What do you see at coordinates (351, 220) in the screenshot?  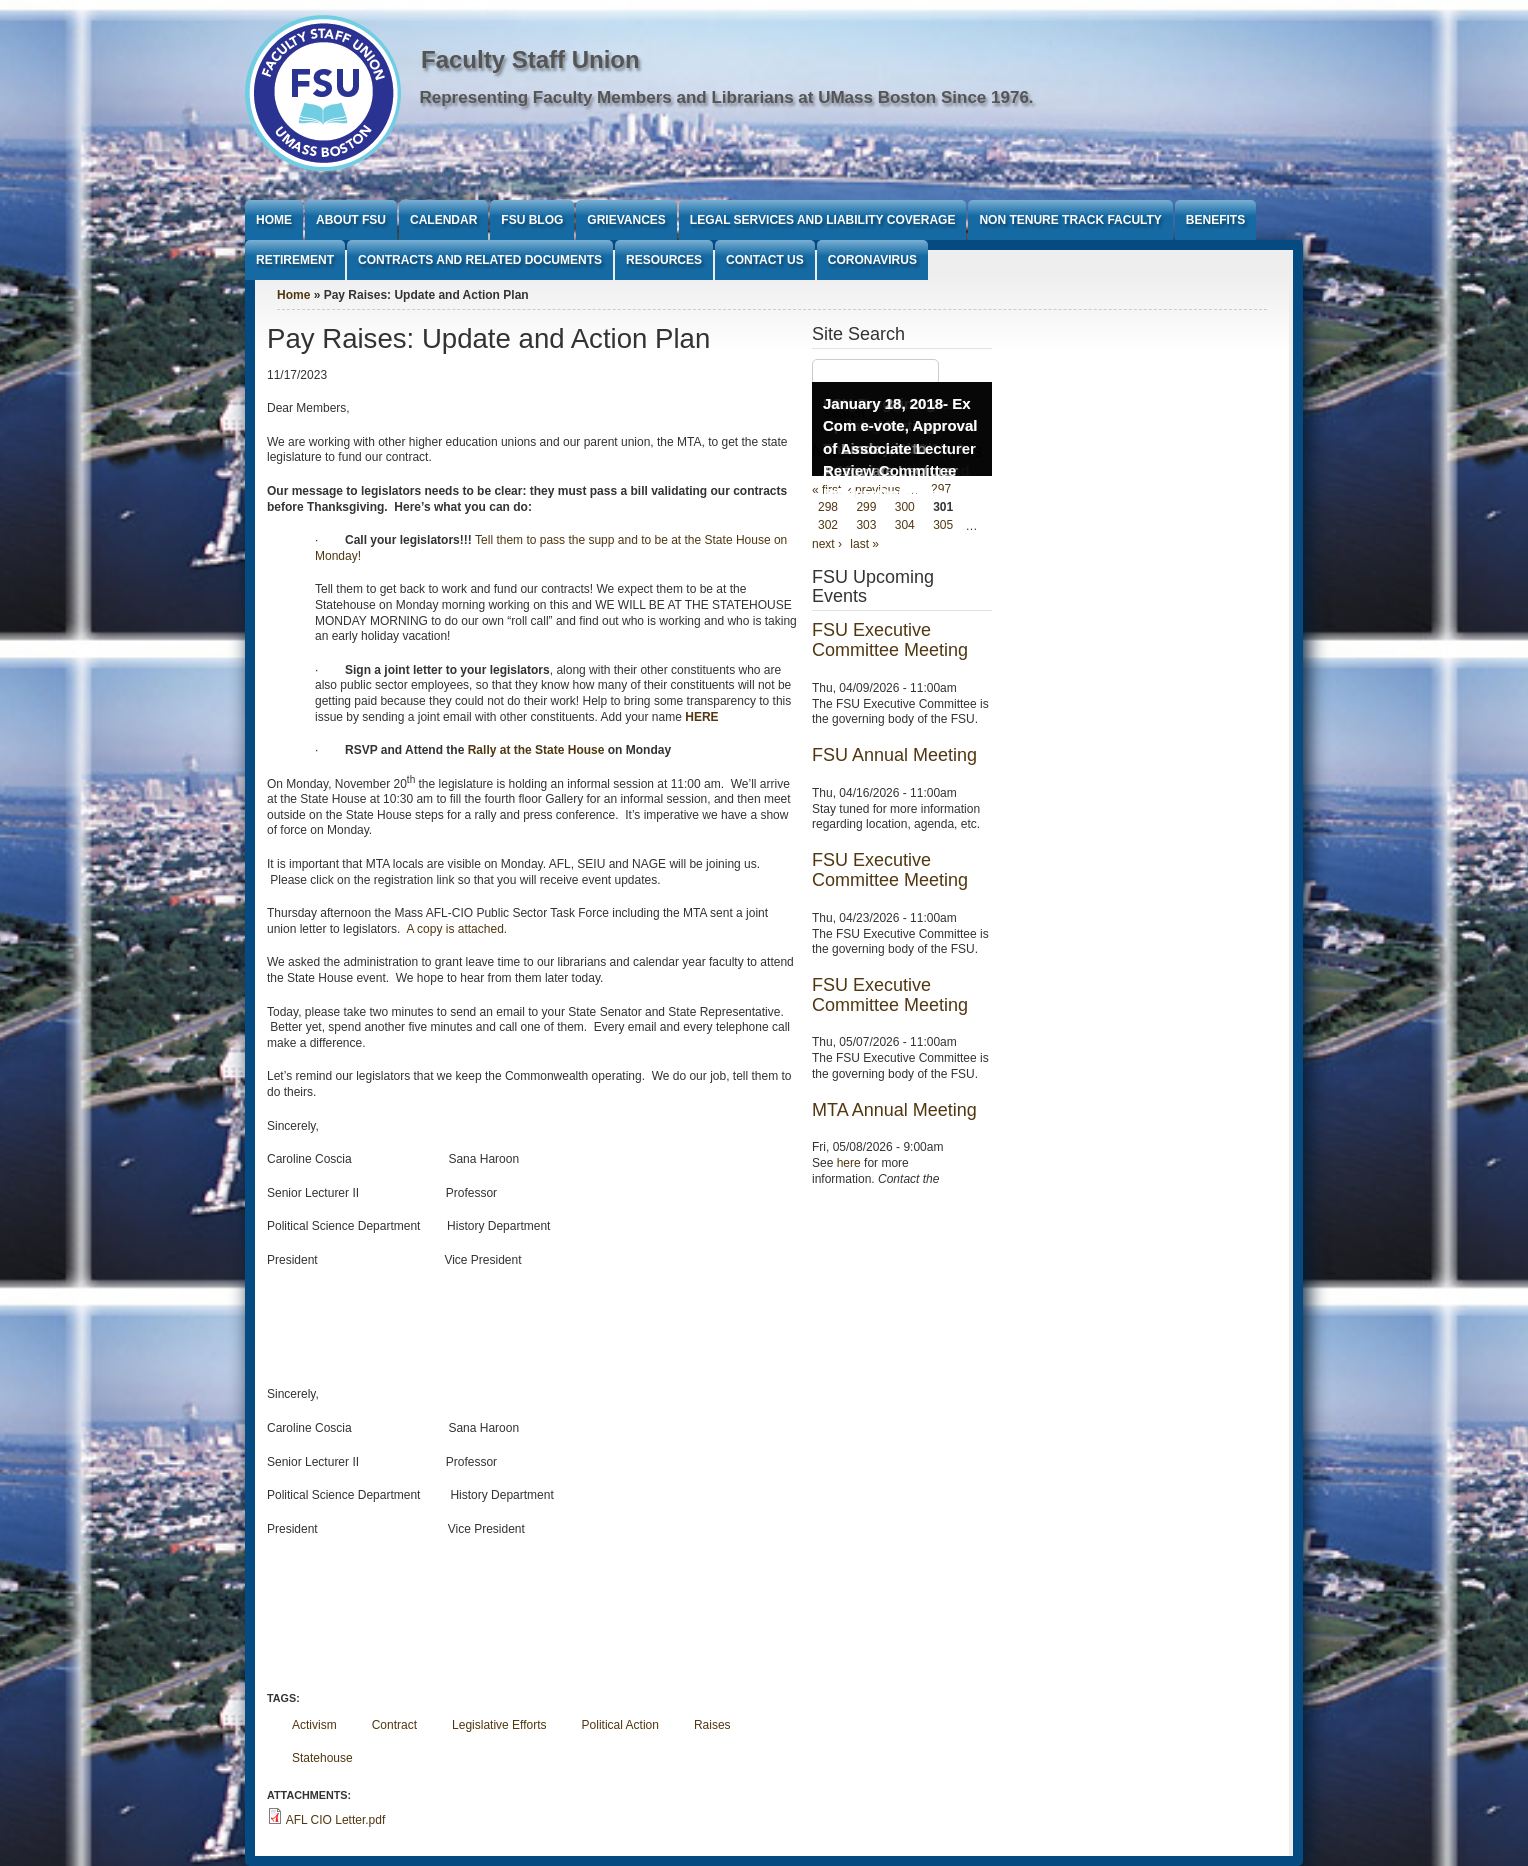 I see `About FSU` at bounding box center [351, 220].